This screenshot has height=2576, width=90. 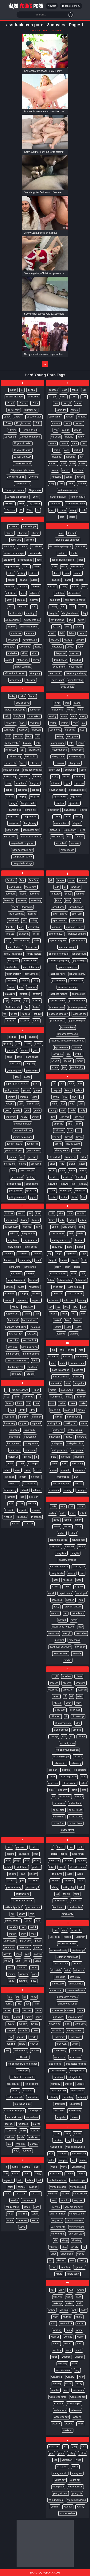 What do you see at coordinates (53, 463) in the screenshot?
I see `car sex` at bounding box center [53, 463].